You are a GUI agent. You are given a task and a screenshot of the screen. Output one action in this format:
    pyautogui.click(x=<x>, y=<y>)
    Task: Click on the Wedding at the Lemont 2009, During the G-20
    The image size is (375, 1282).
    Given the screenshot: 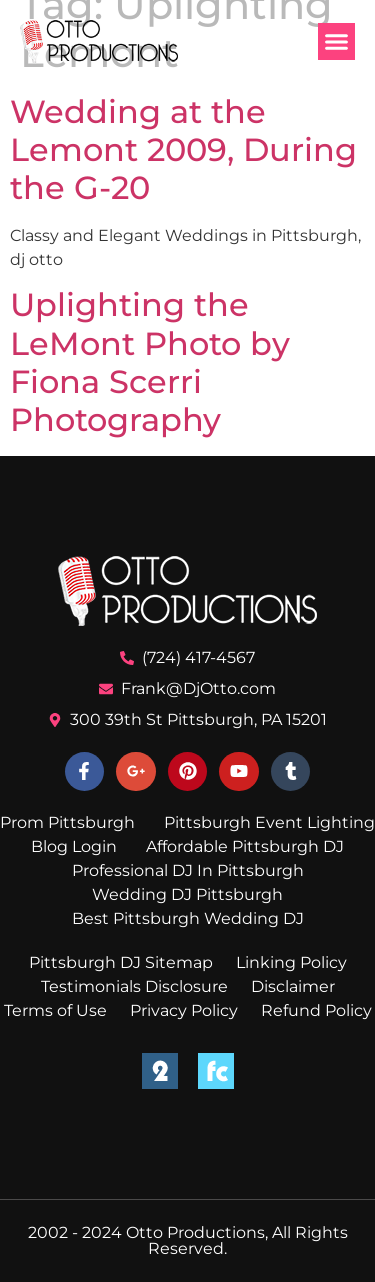 What is the action you would take?
    pyautogui.click(x=183, y=150)
    